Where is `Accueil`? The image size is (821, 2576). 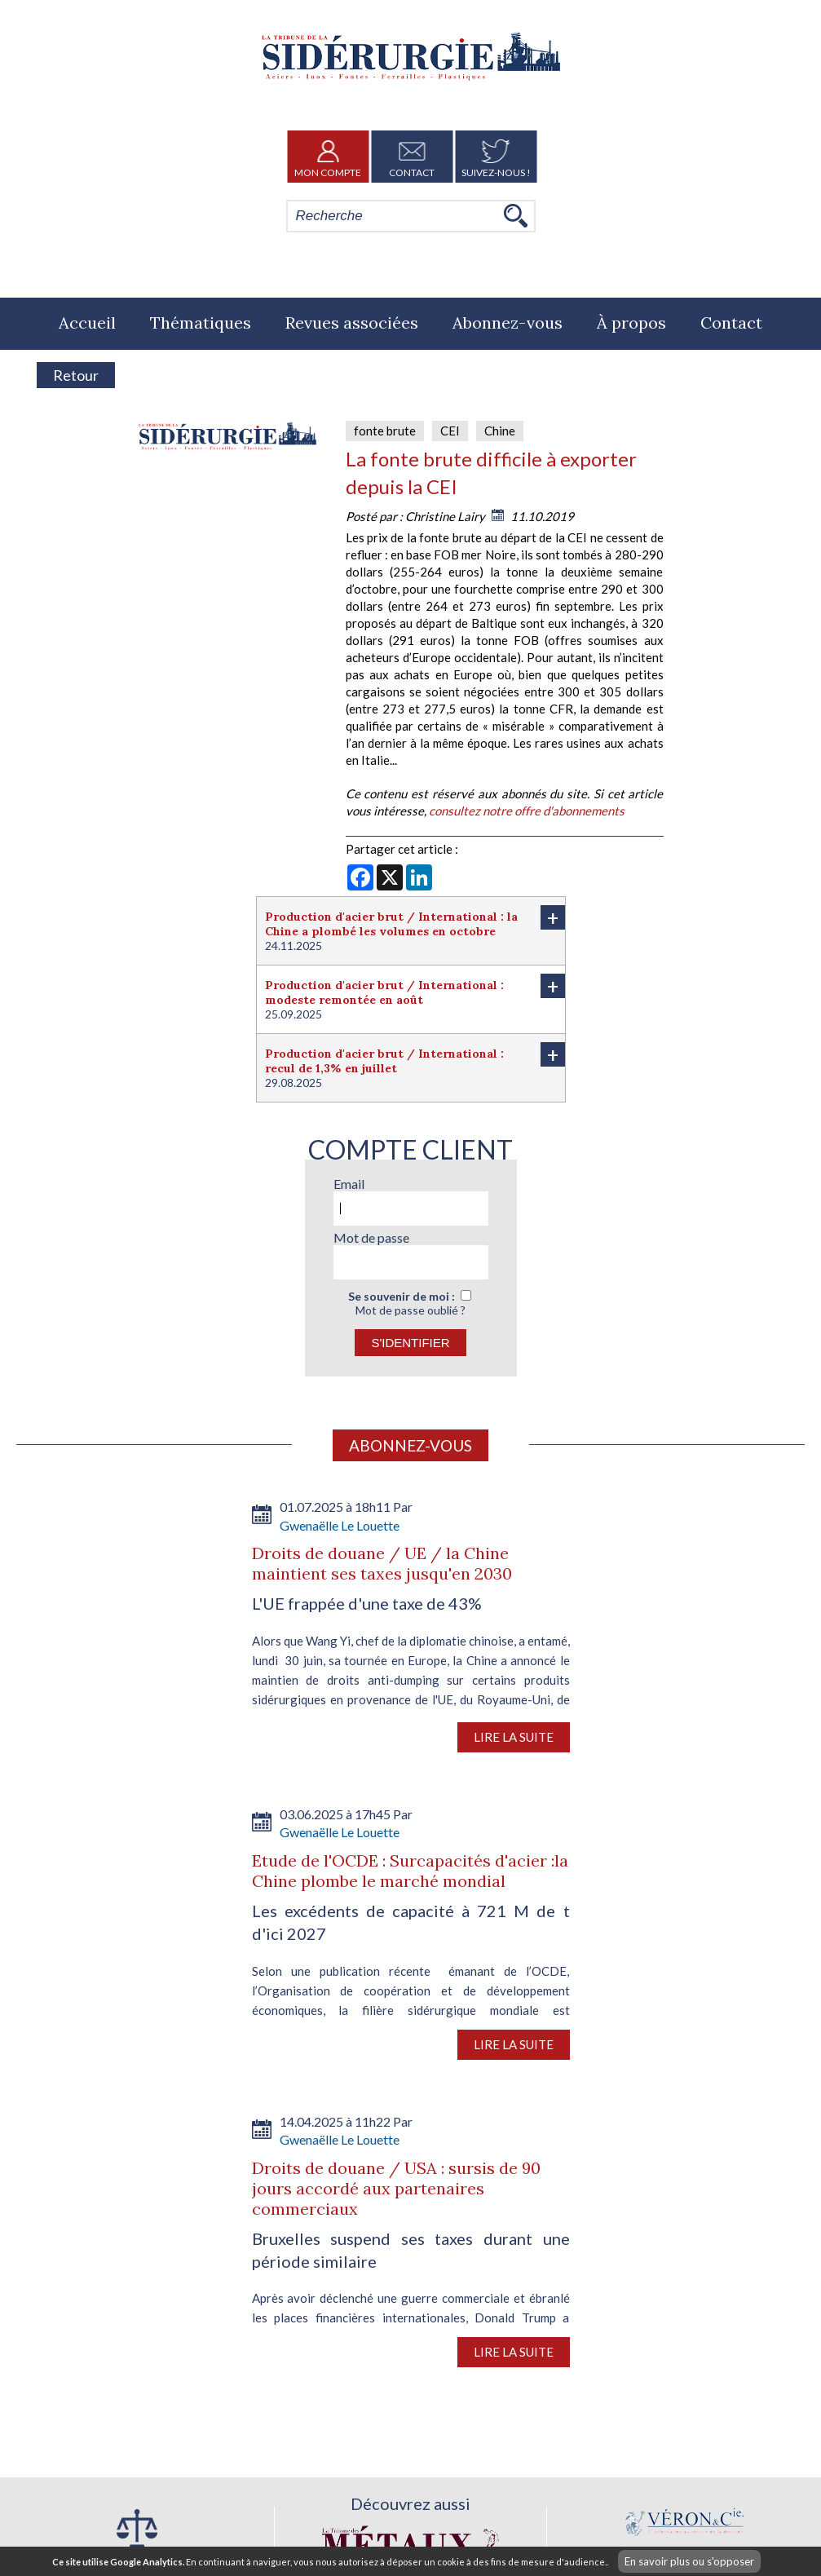 Accueil is located at coordinates (87, 322).